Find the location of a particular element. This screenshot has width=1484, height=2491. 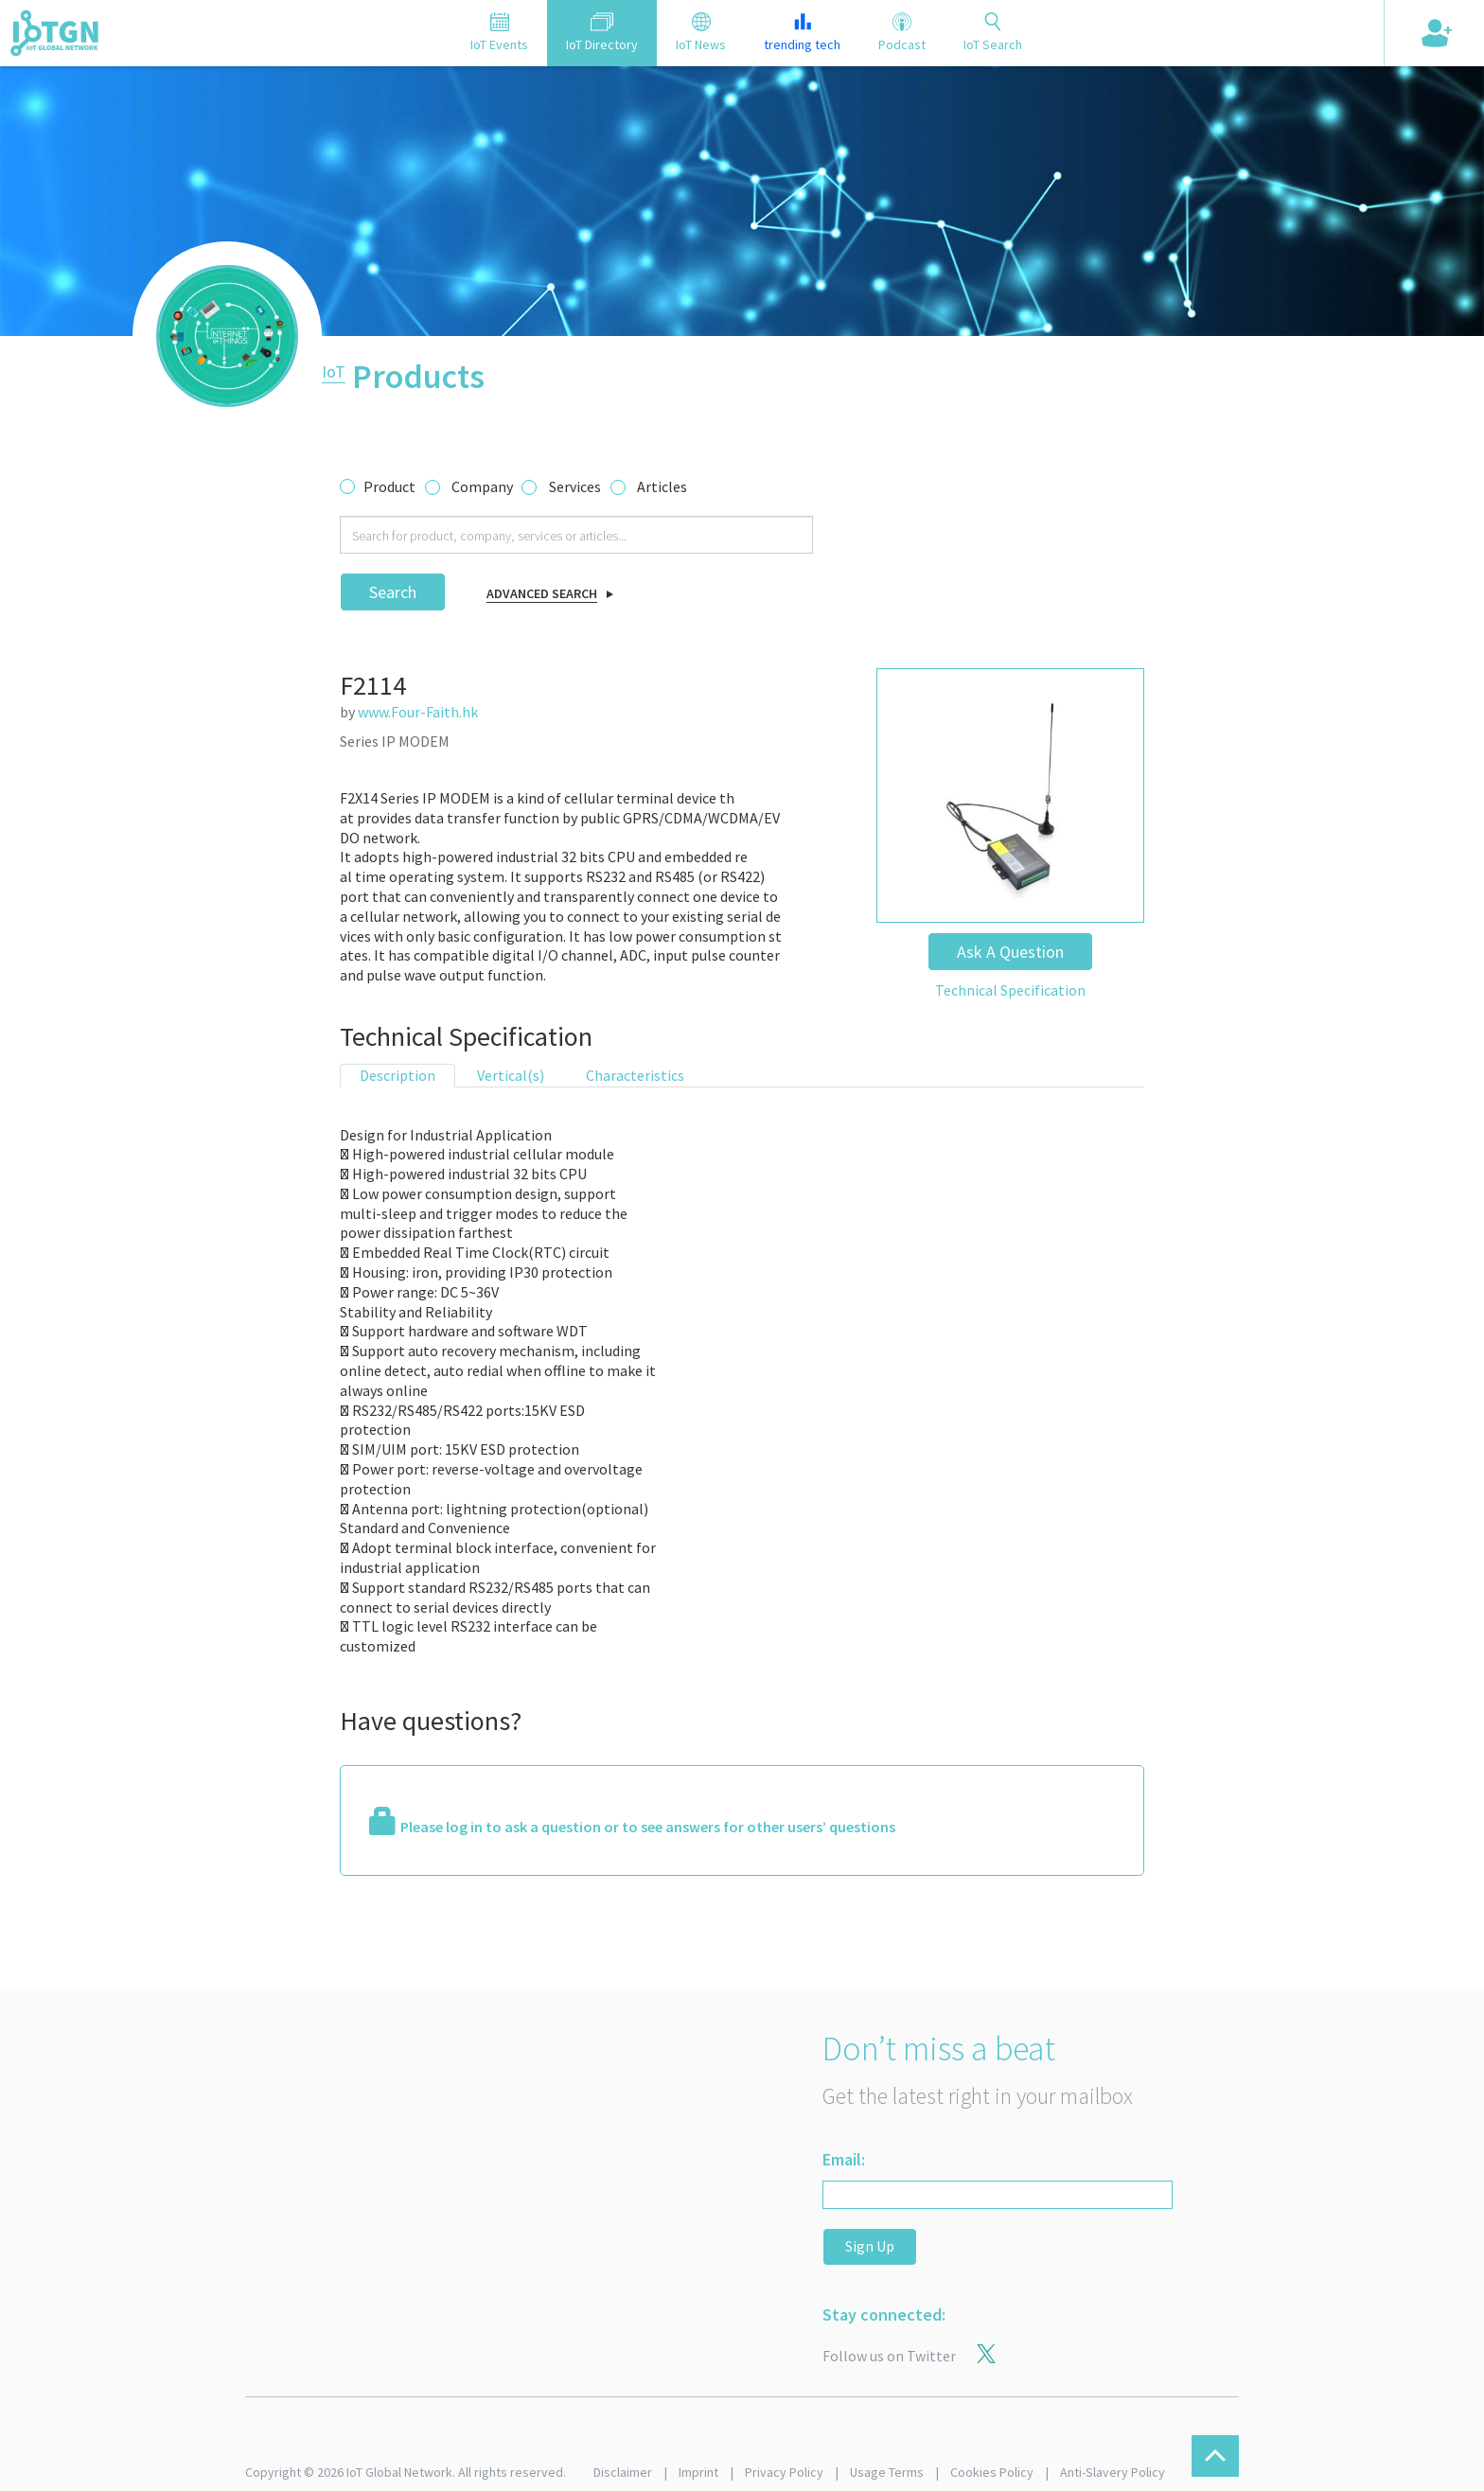

Services is located at coordinates (575, 486).